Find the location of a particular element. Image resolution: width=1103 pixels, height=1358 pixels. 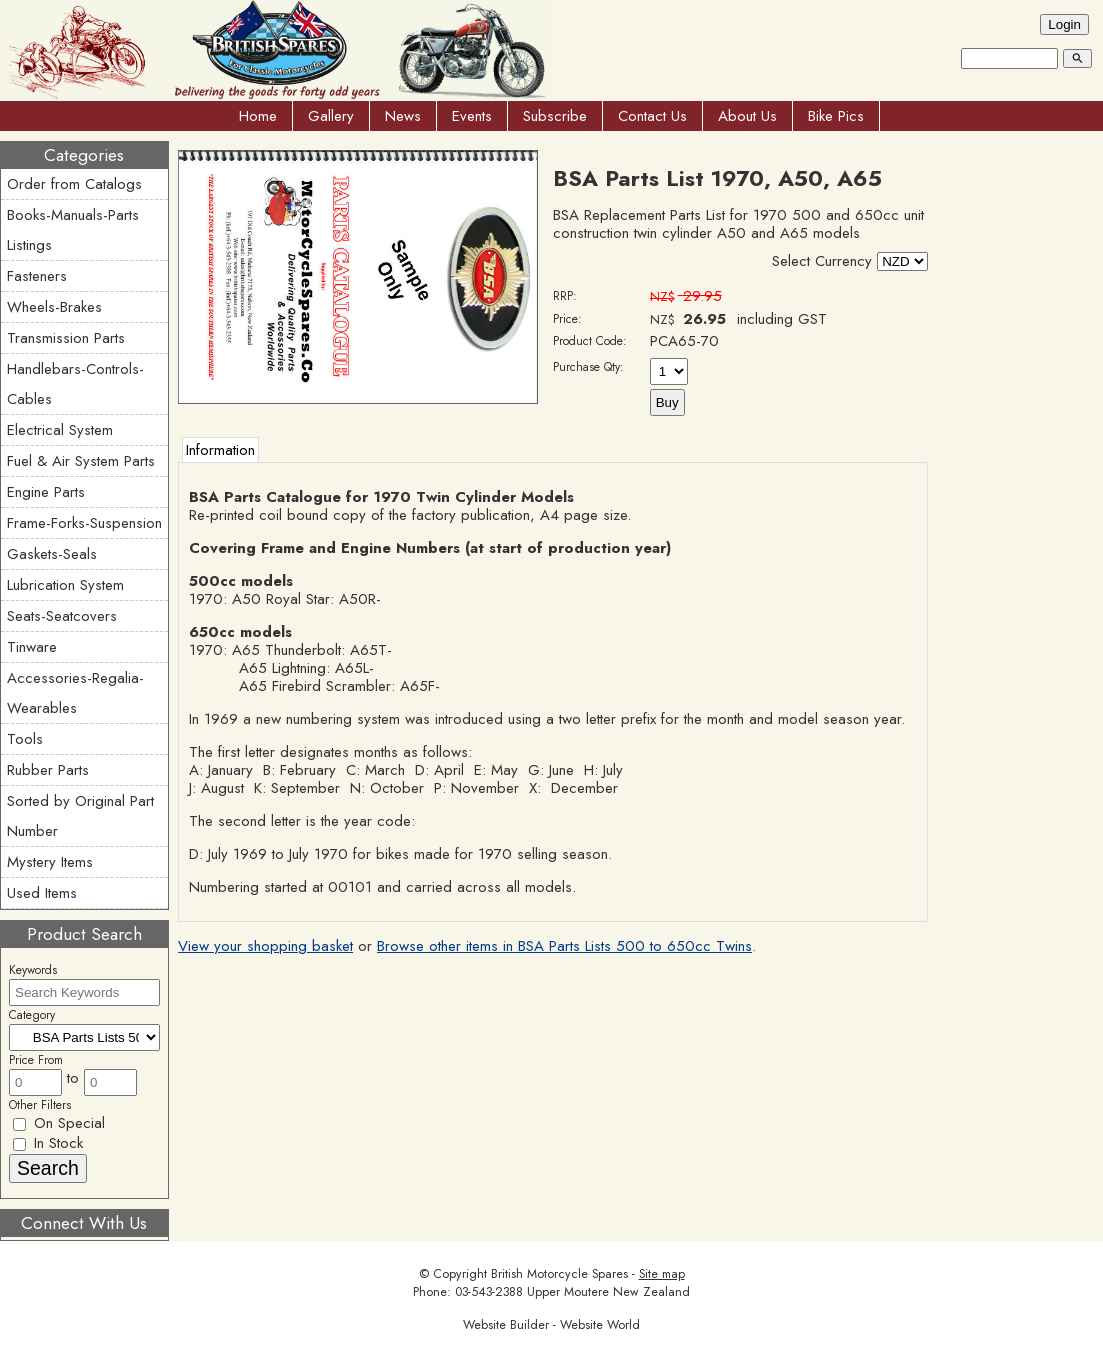

Lubrication System is located at coordinates (65, 585).